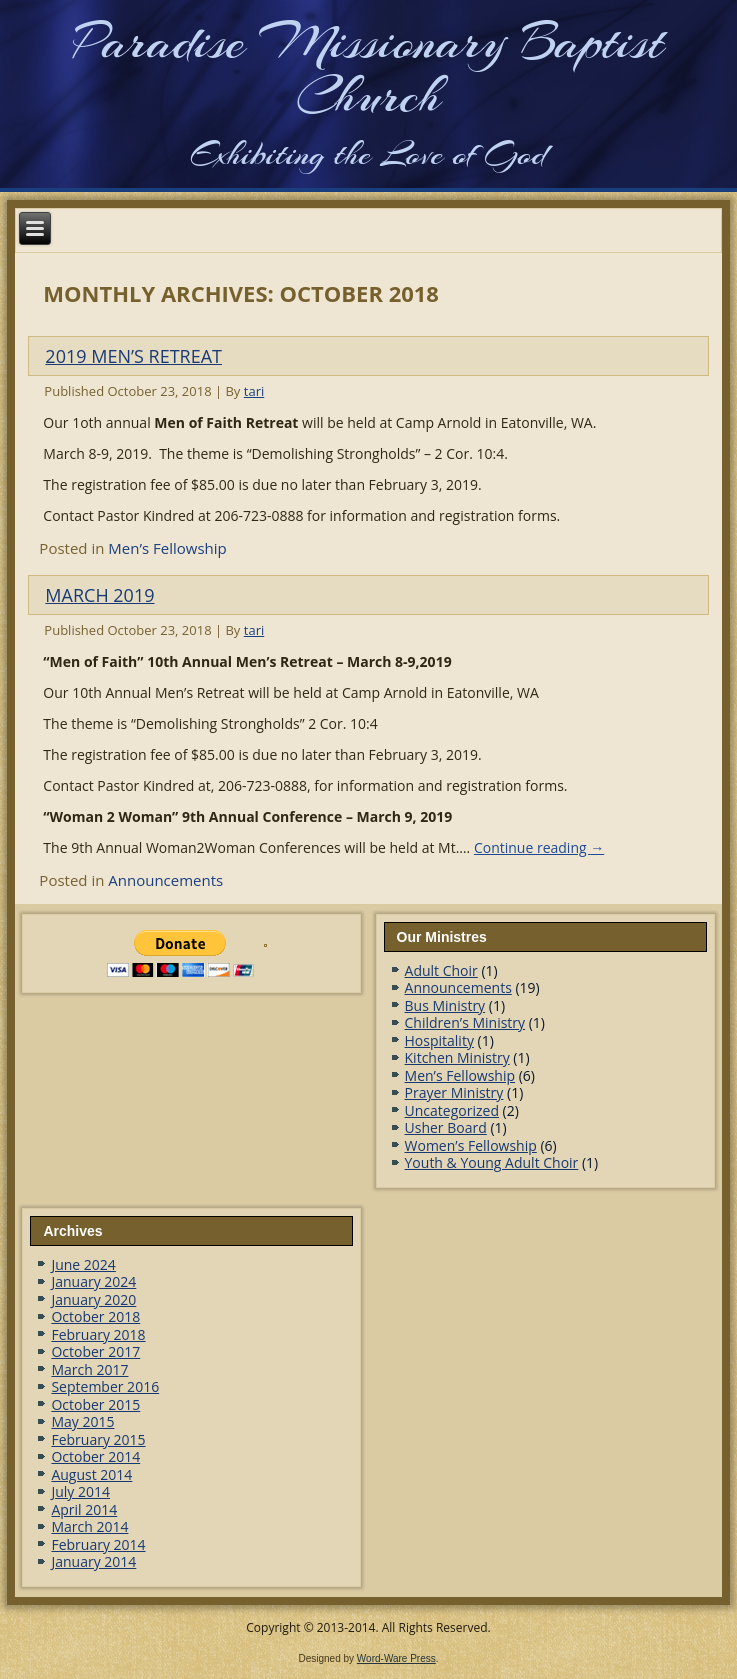 This screenshot has height=1679, width=737. What do you see at coordinates (254, 391) in the screenshot?
I see `tari` at bounding box center [254, 391].